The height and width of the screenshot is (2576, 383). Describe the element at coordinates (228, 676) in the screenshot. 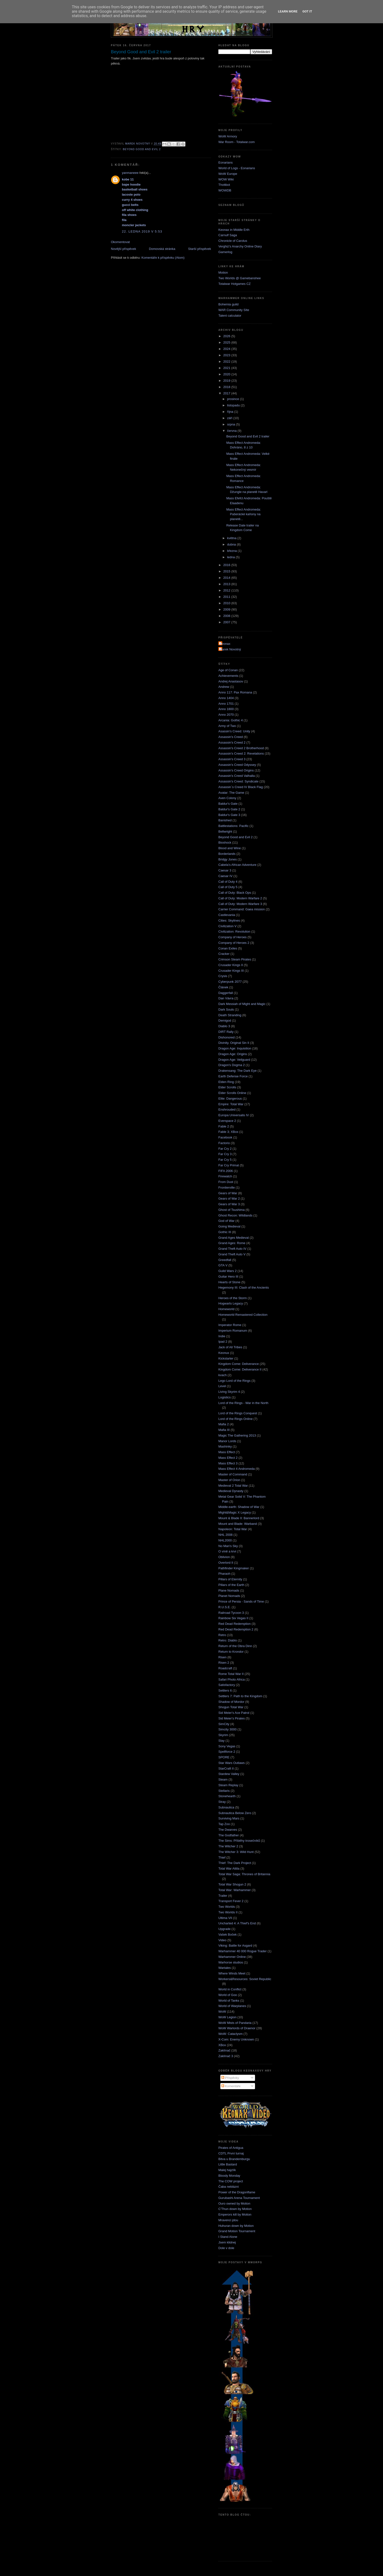

I see `Achievements` at that location.